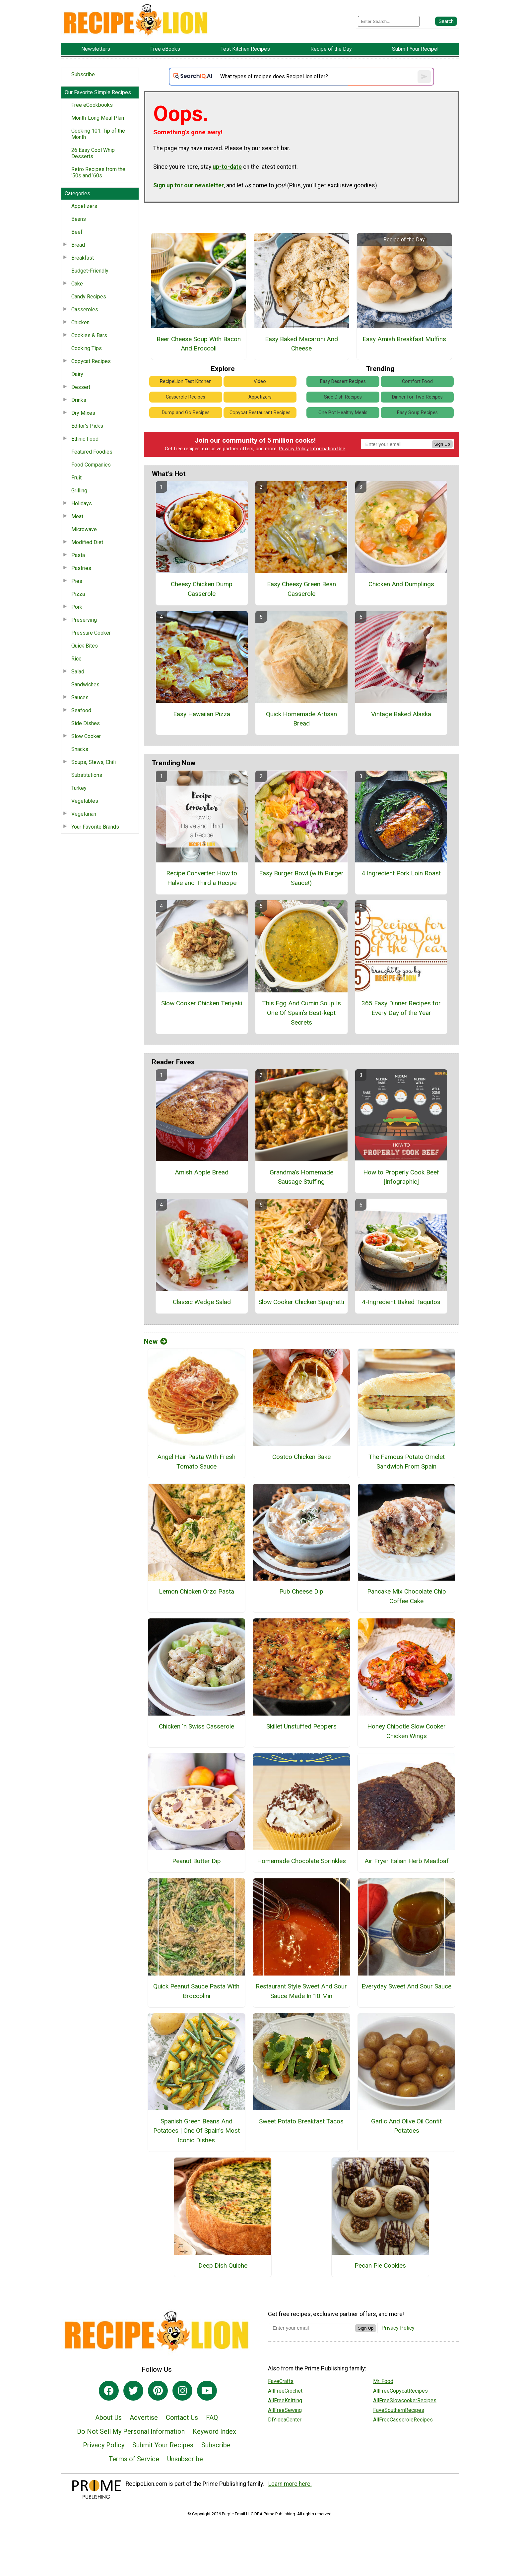 The width and height of the screenshot is (520, 2576). I want to click on Spanish Green Beans And Potatoes | One Of Spain’s Most Iconic Dishes, so click(196, 2130).